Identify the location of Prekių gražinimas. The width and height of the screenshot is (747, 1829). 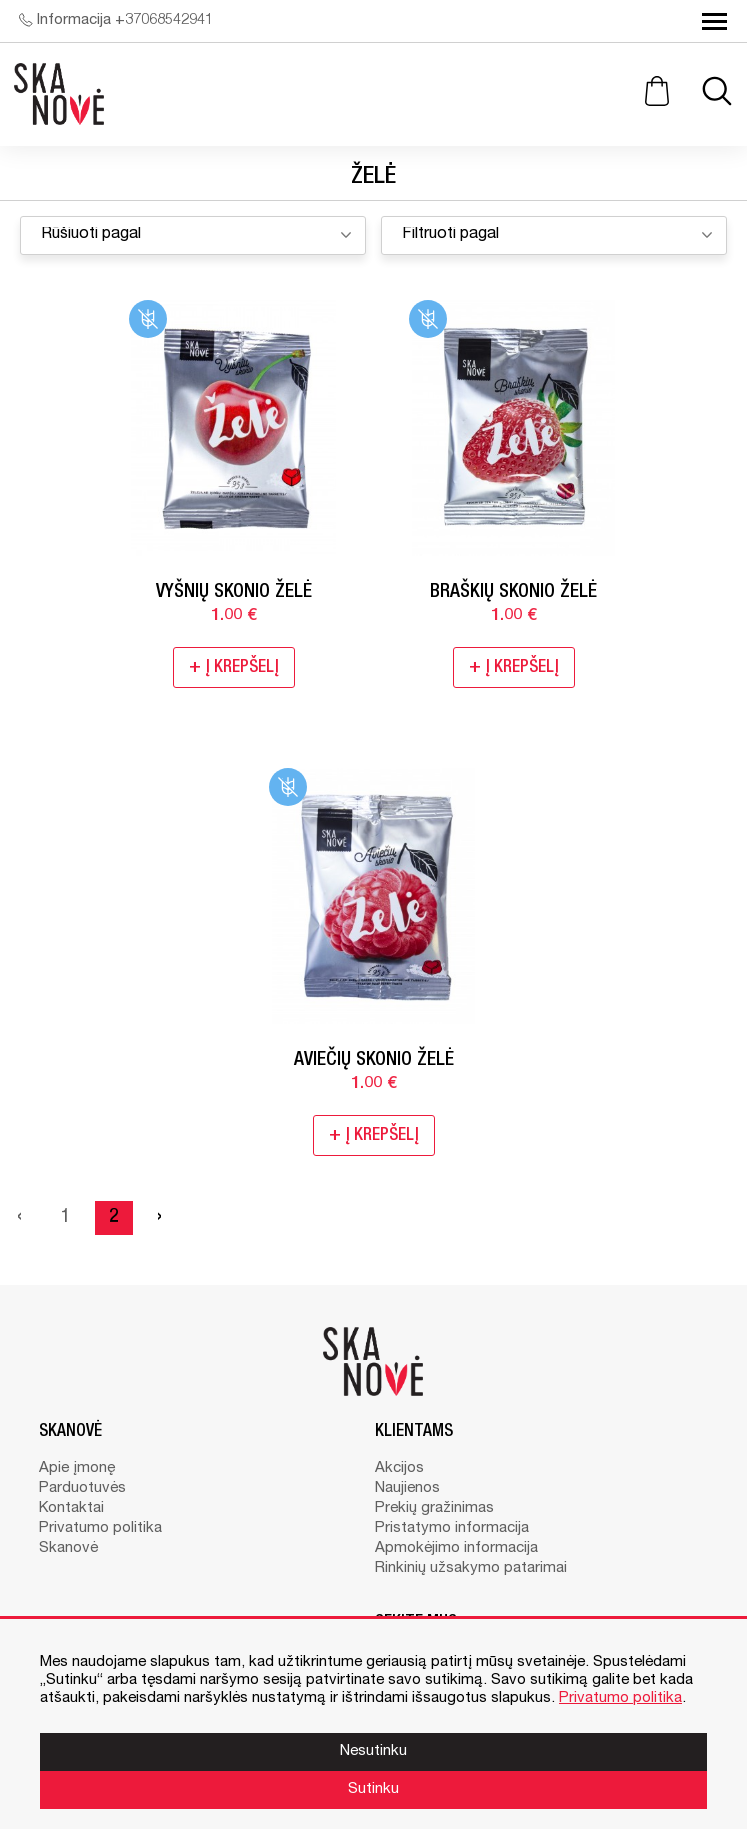
(434, 1508).